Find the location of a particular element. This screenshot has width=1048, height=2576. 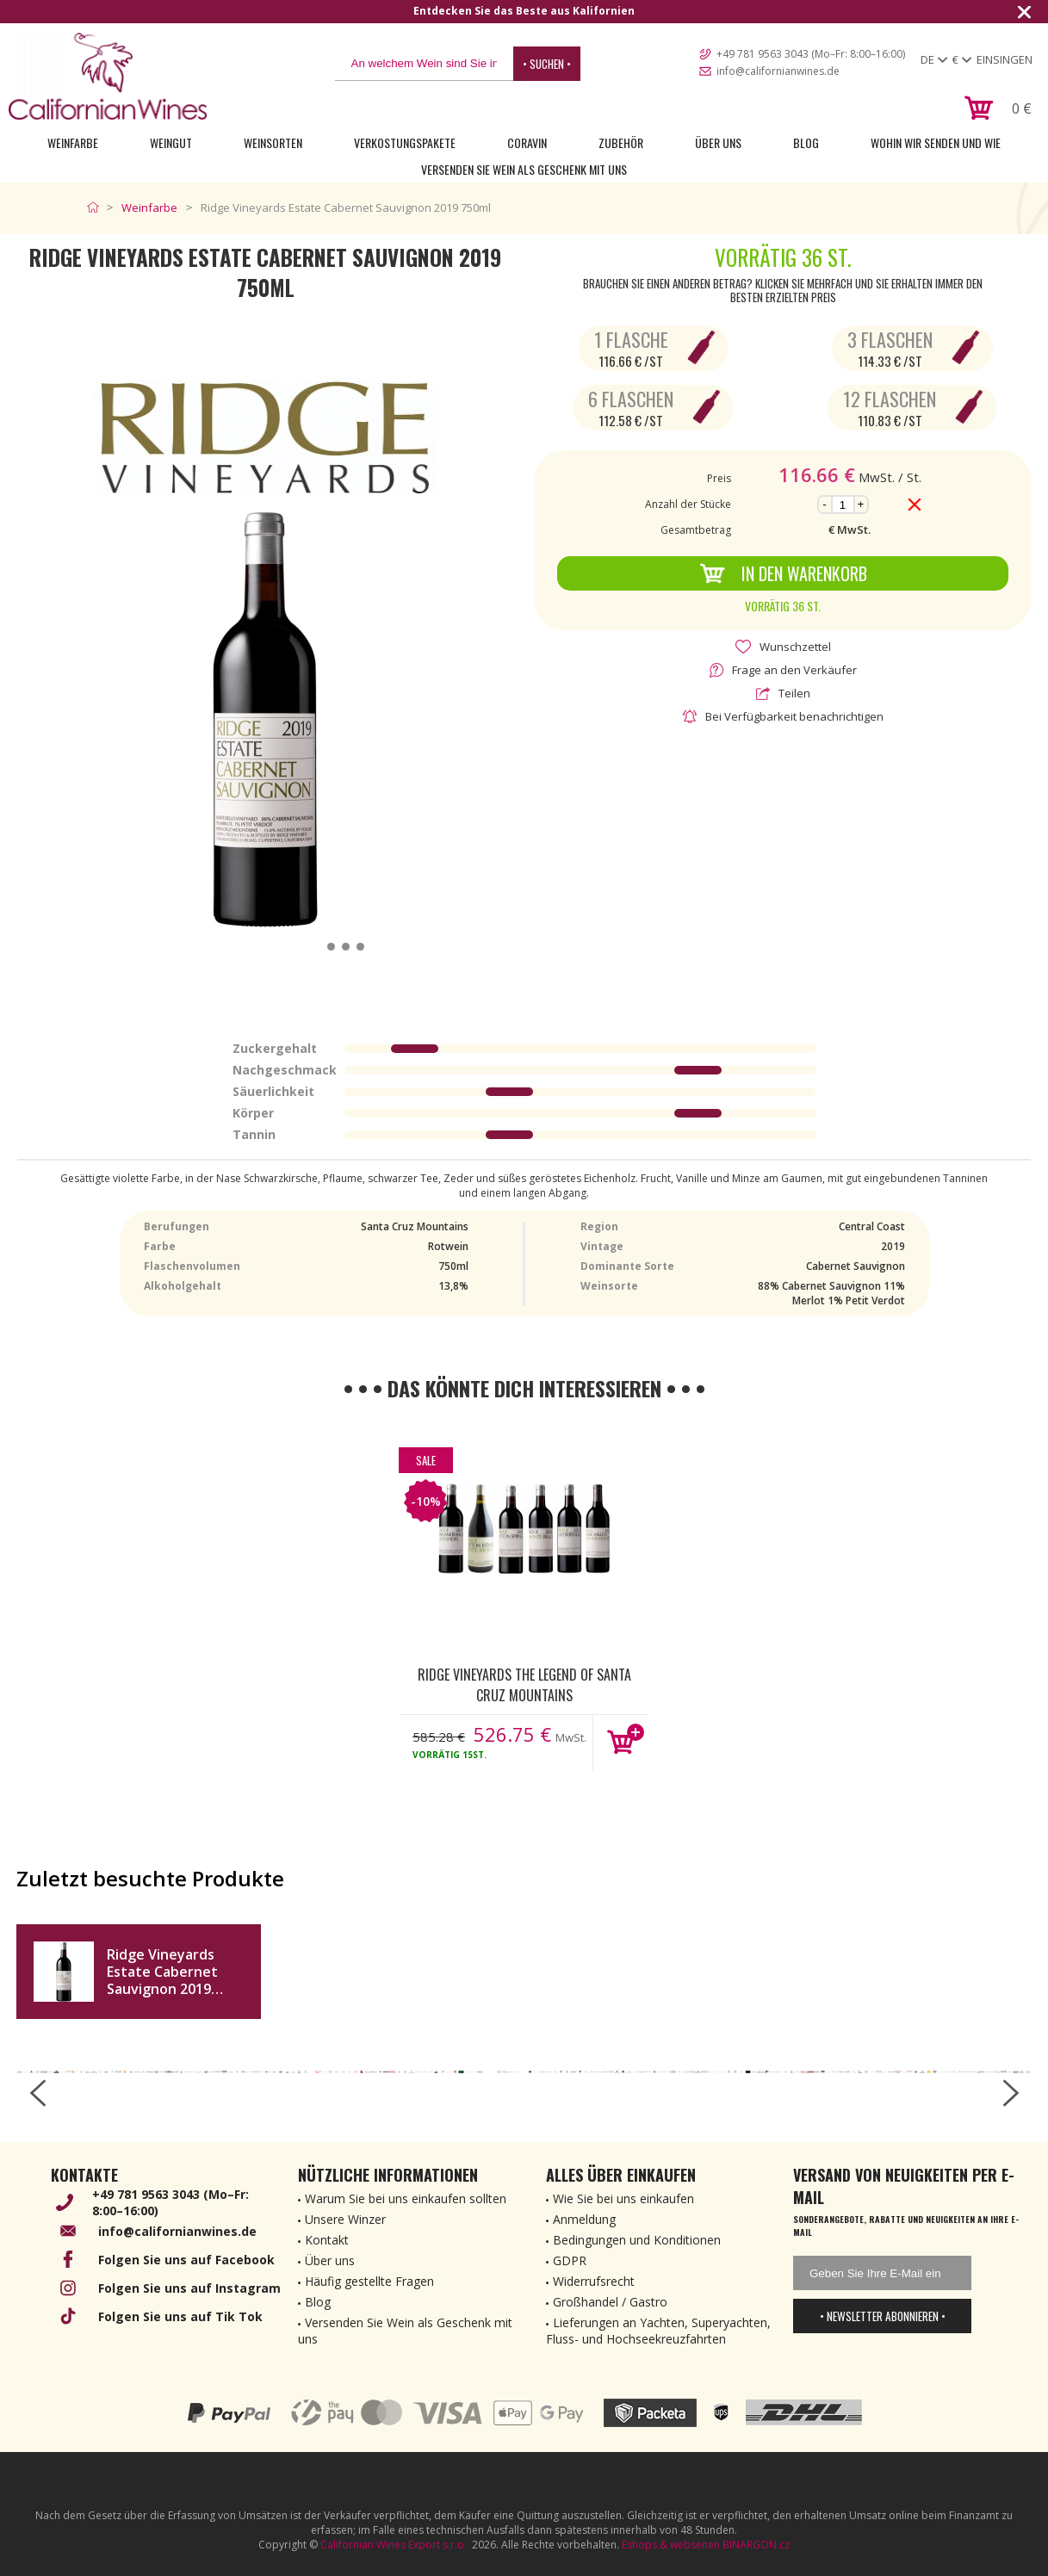

Eshops & webseiten is located at coordinates (671, 2544).